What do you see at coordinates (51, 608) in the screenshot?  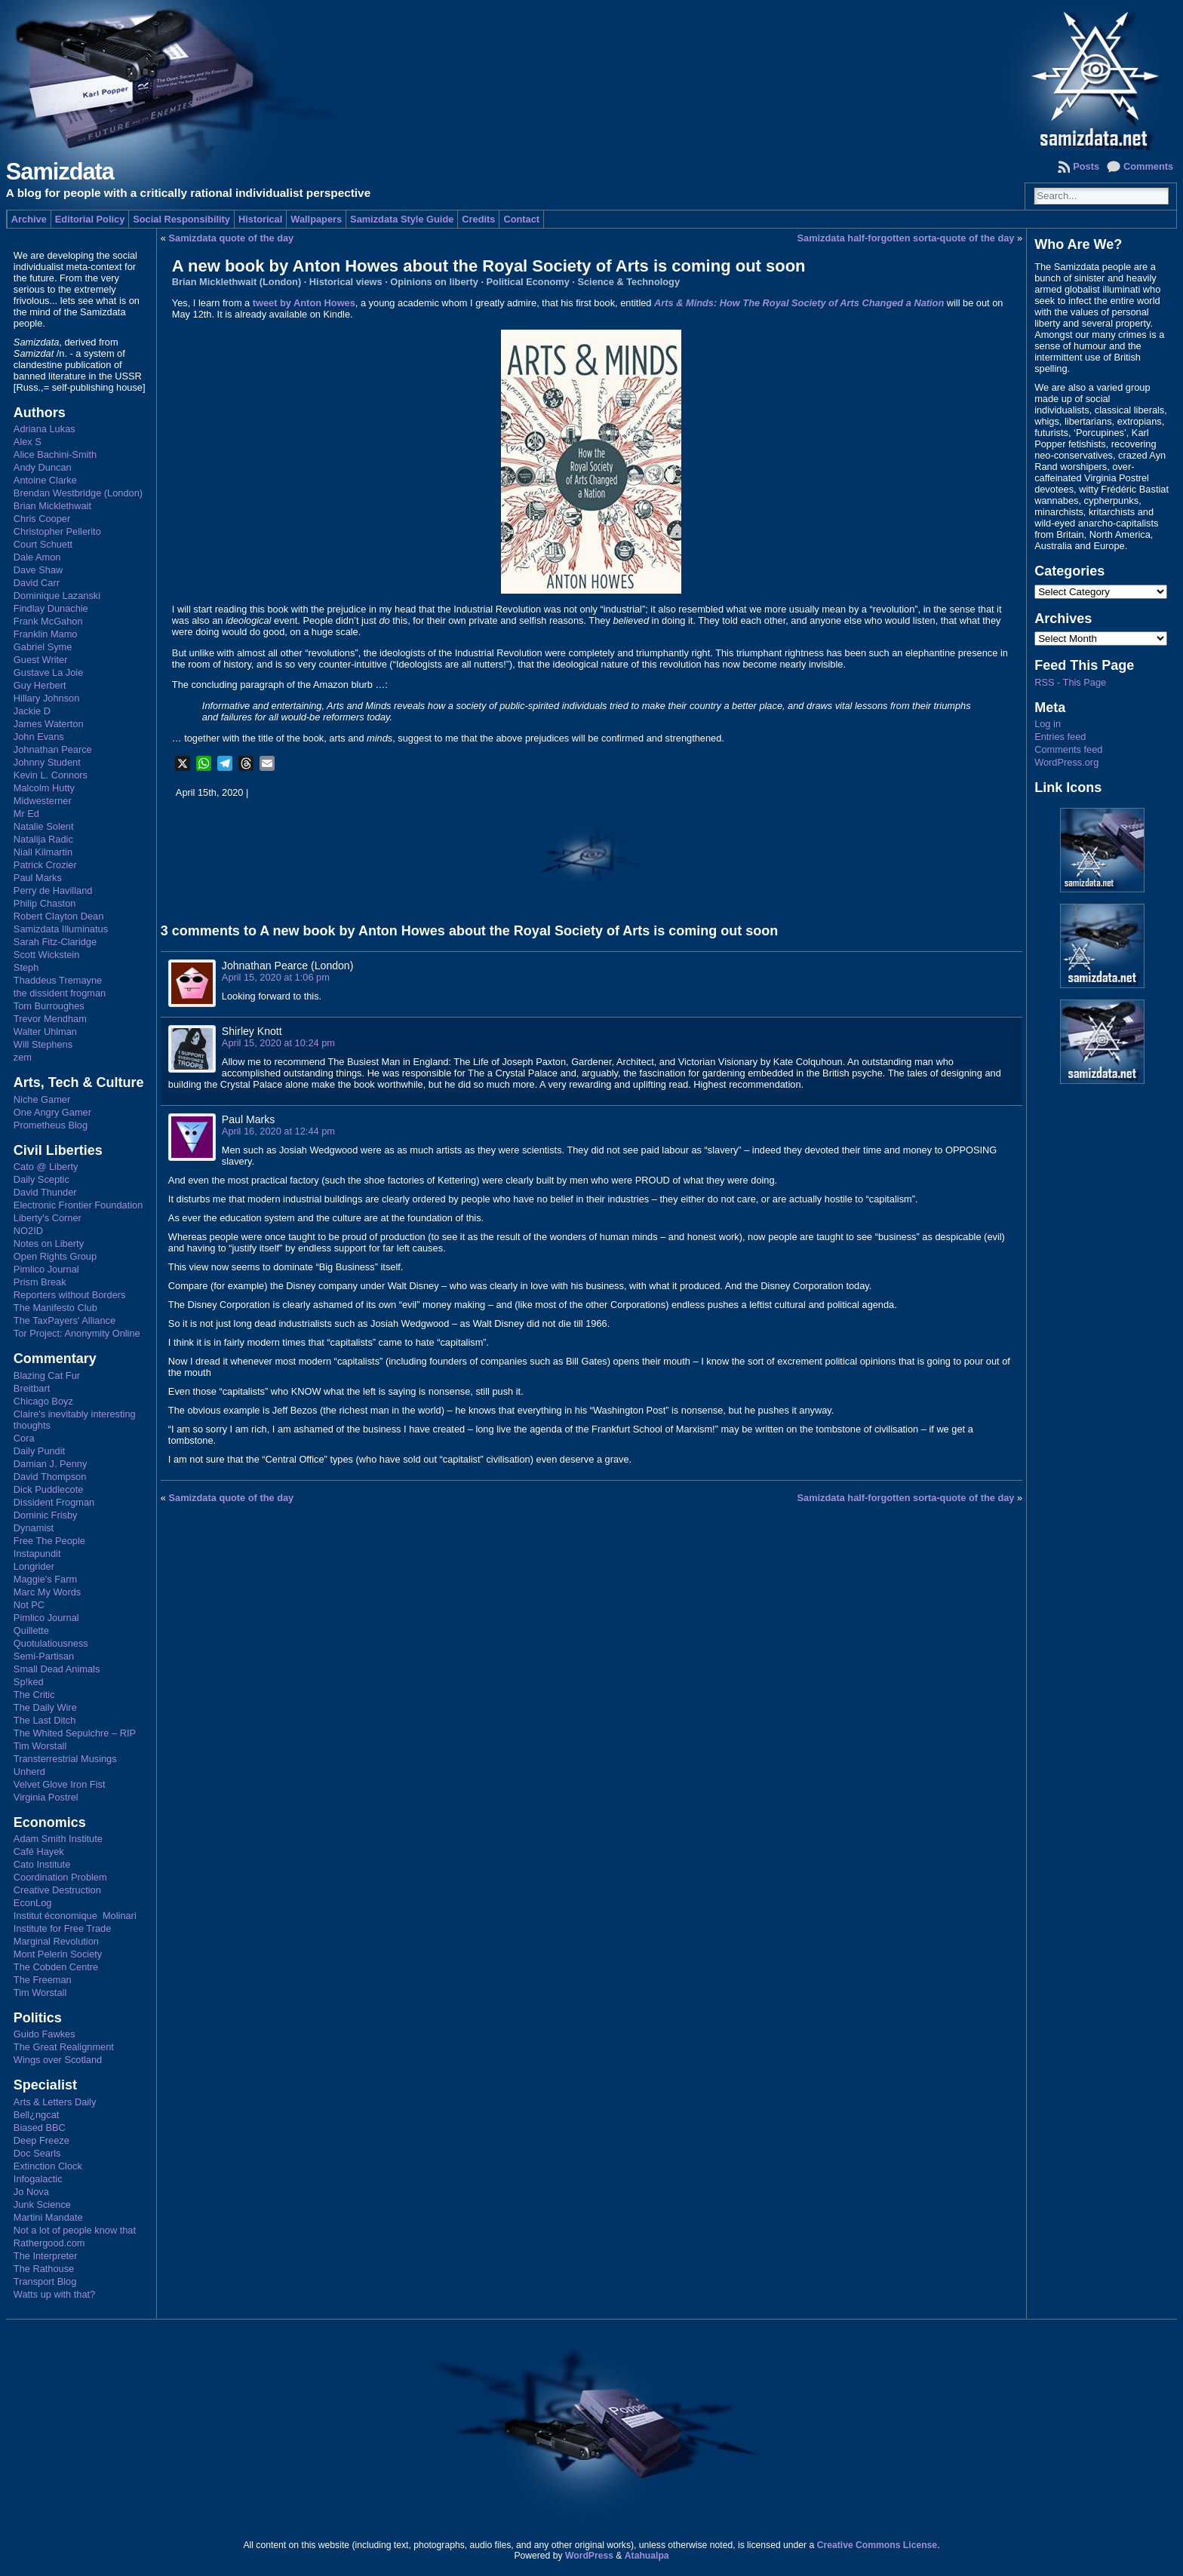 I see `Findlay Dunachie` at bounding box center [51, 608].